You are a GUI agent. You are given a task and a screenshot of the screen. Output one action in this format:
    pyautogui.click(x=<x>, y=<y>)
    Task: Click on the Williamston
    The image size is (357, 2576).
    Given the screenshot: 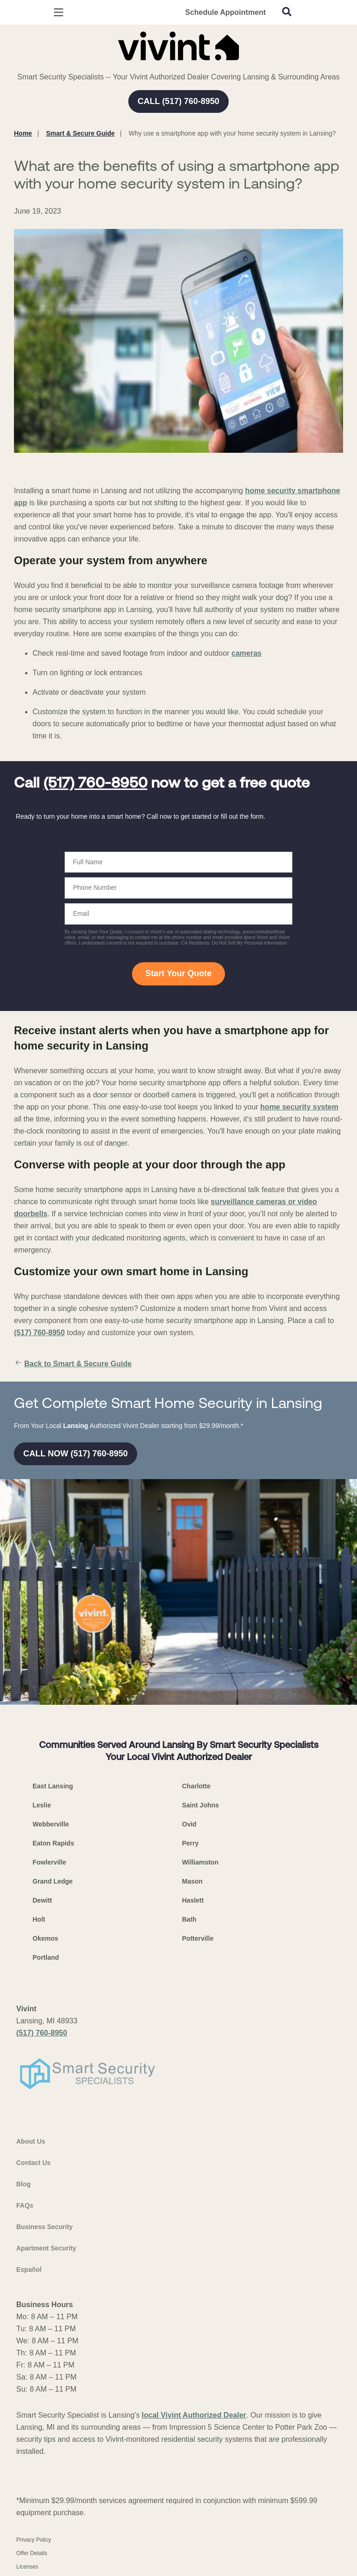 What is the action you would take?
    pyautogui.click(x=200, y=1862)
    